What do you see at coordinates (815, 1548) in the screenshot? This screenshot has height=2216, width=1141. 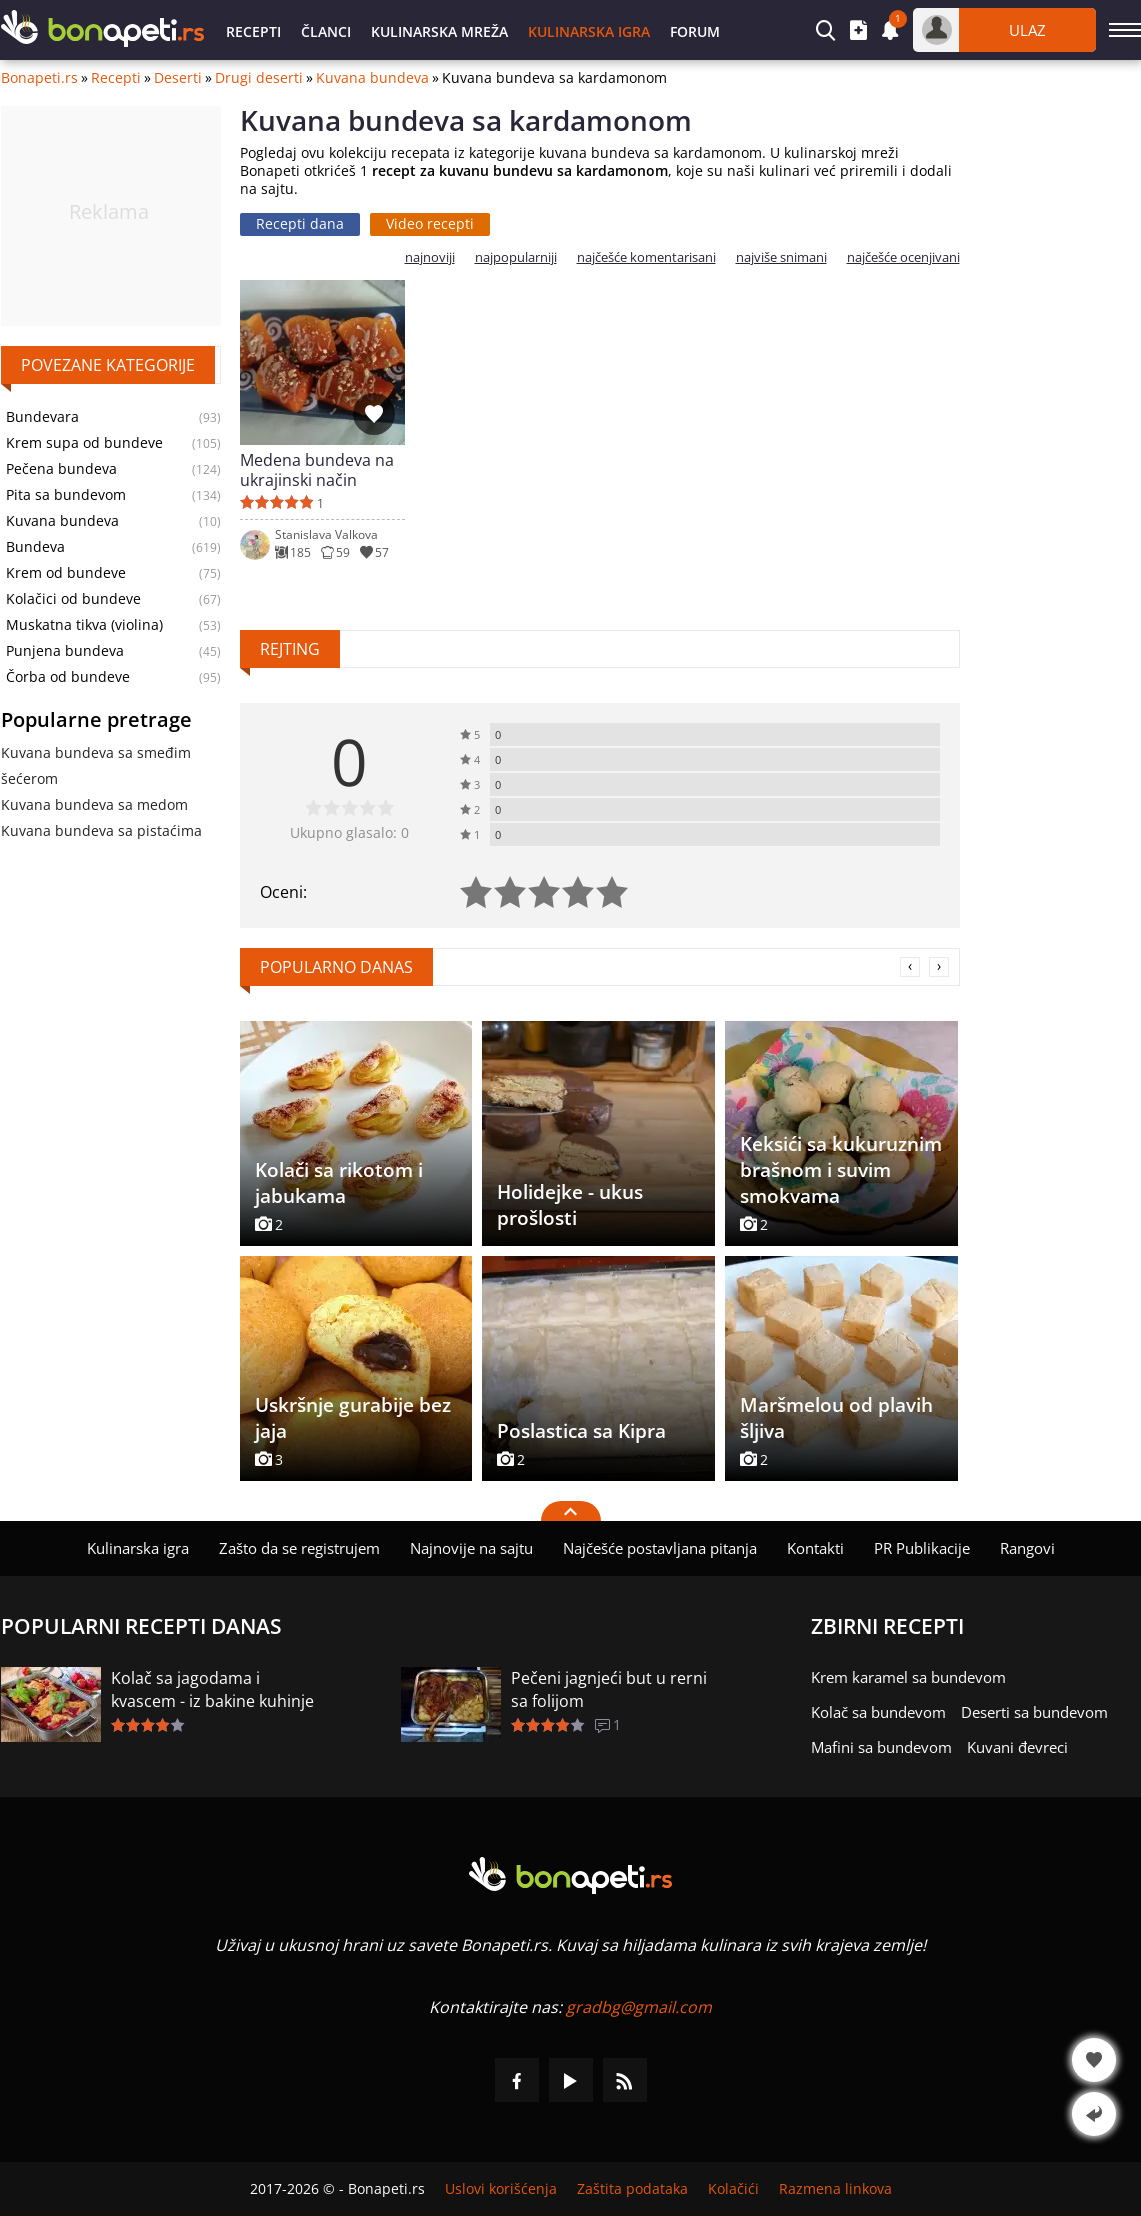 I see `Kontakti` at bounding box center [815, 1548].